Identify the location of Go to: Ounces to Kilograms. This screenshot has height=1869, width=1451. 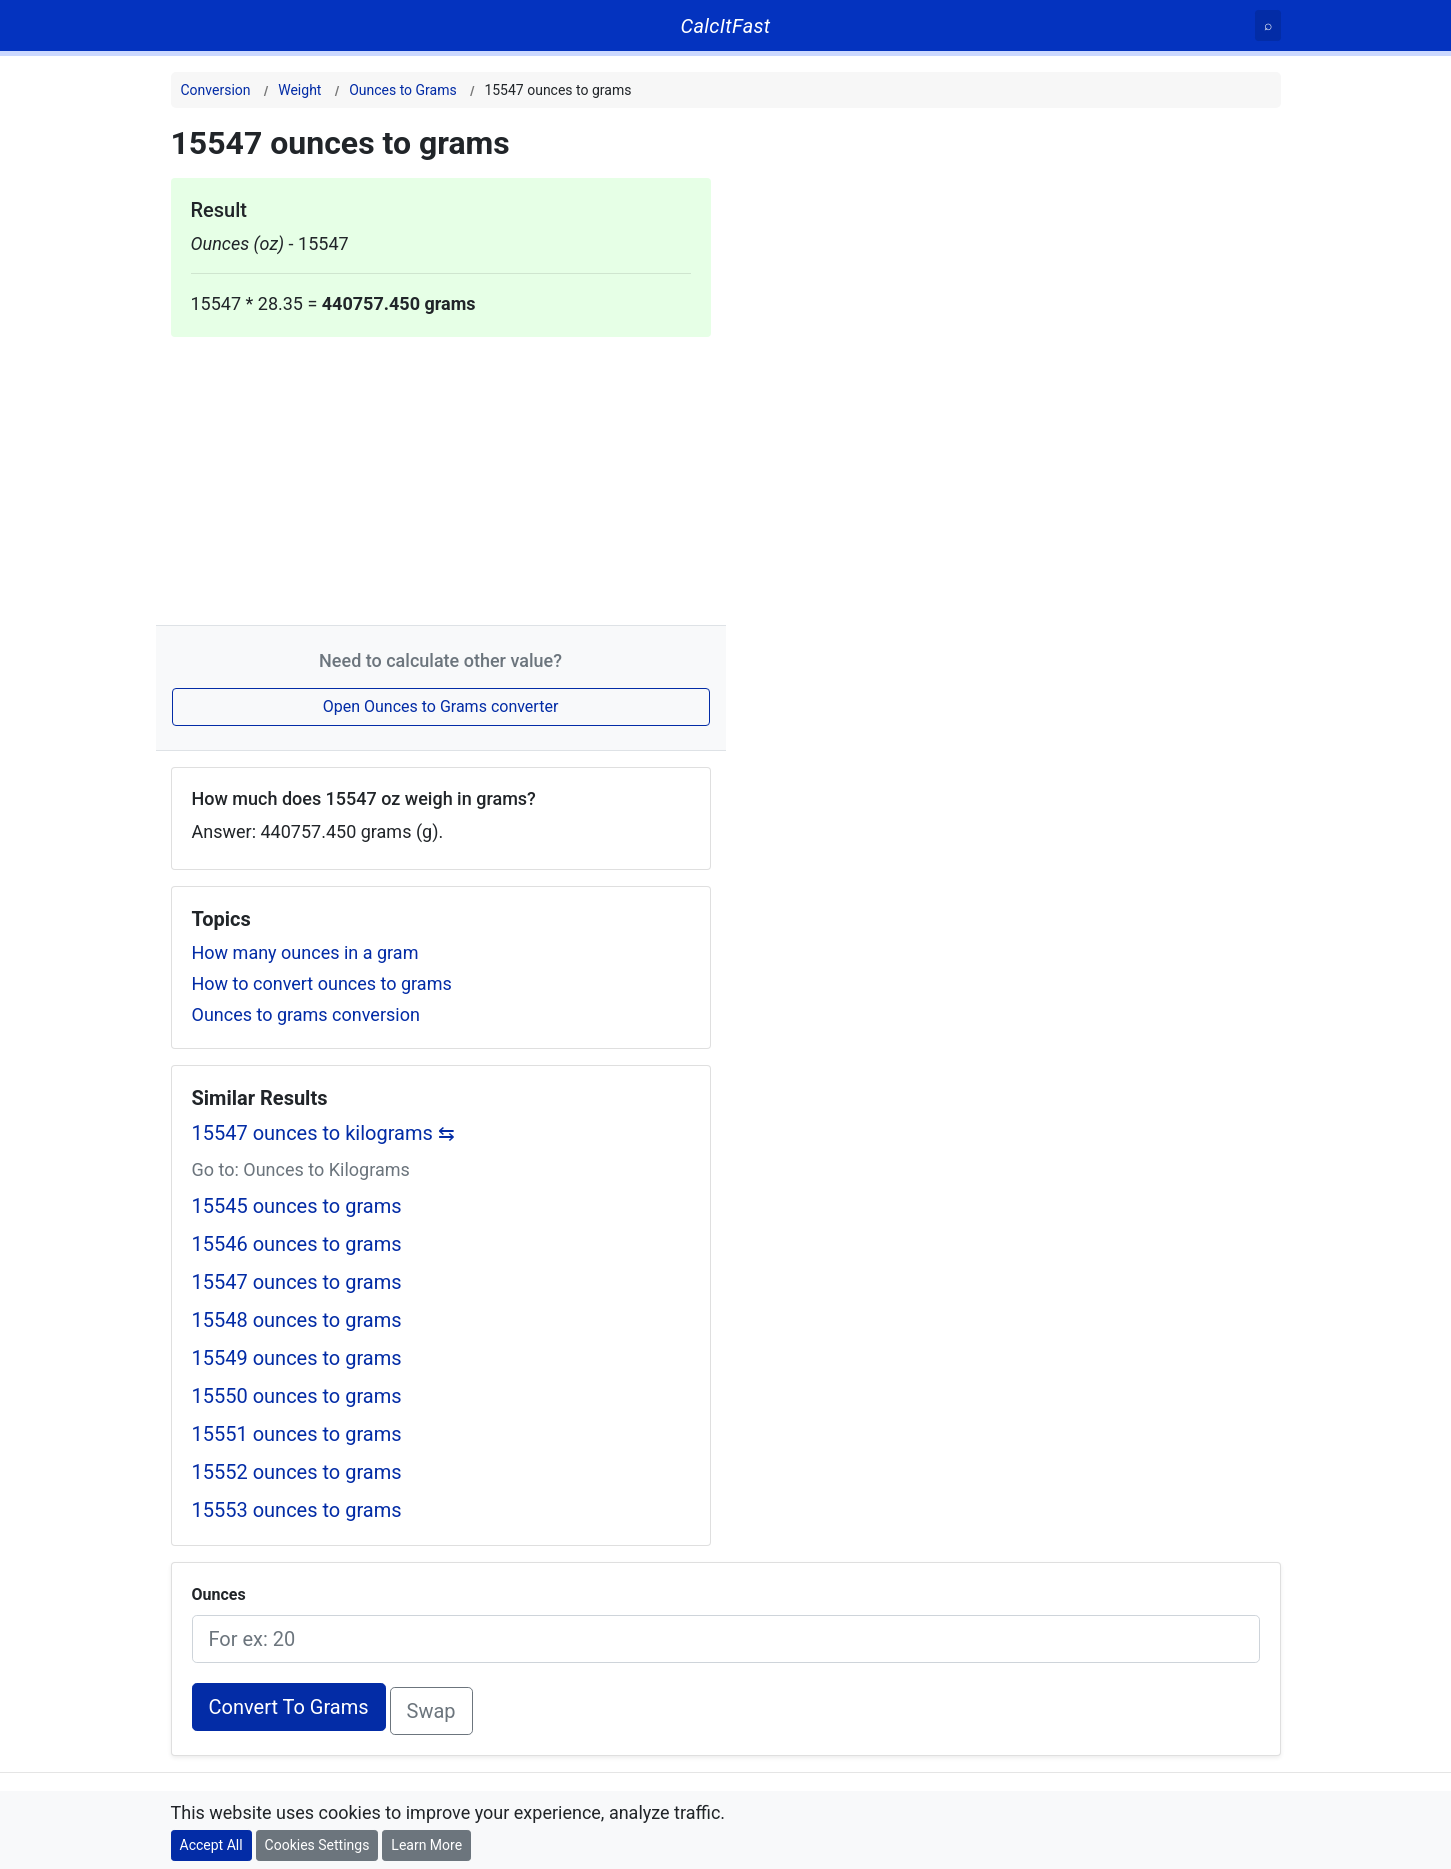
(301, 1169).